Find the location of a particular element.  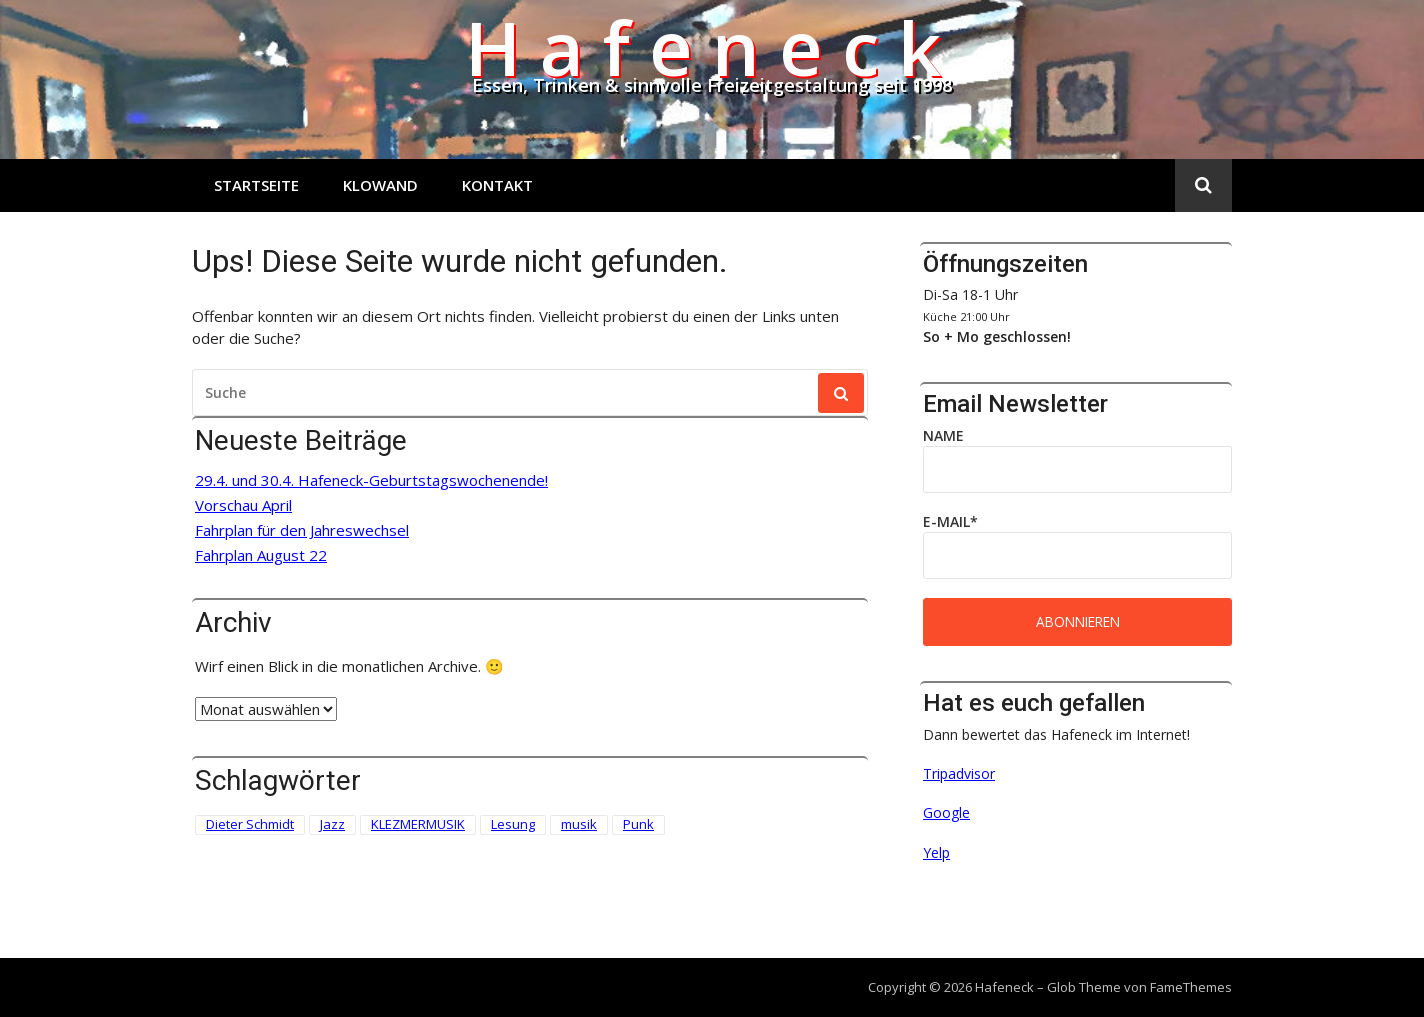

Lesung [Lesung (3 Einträge)] is located at coordinates (513, 824).